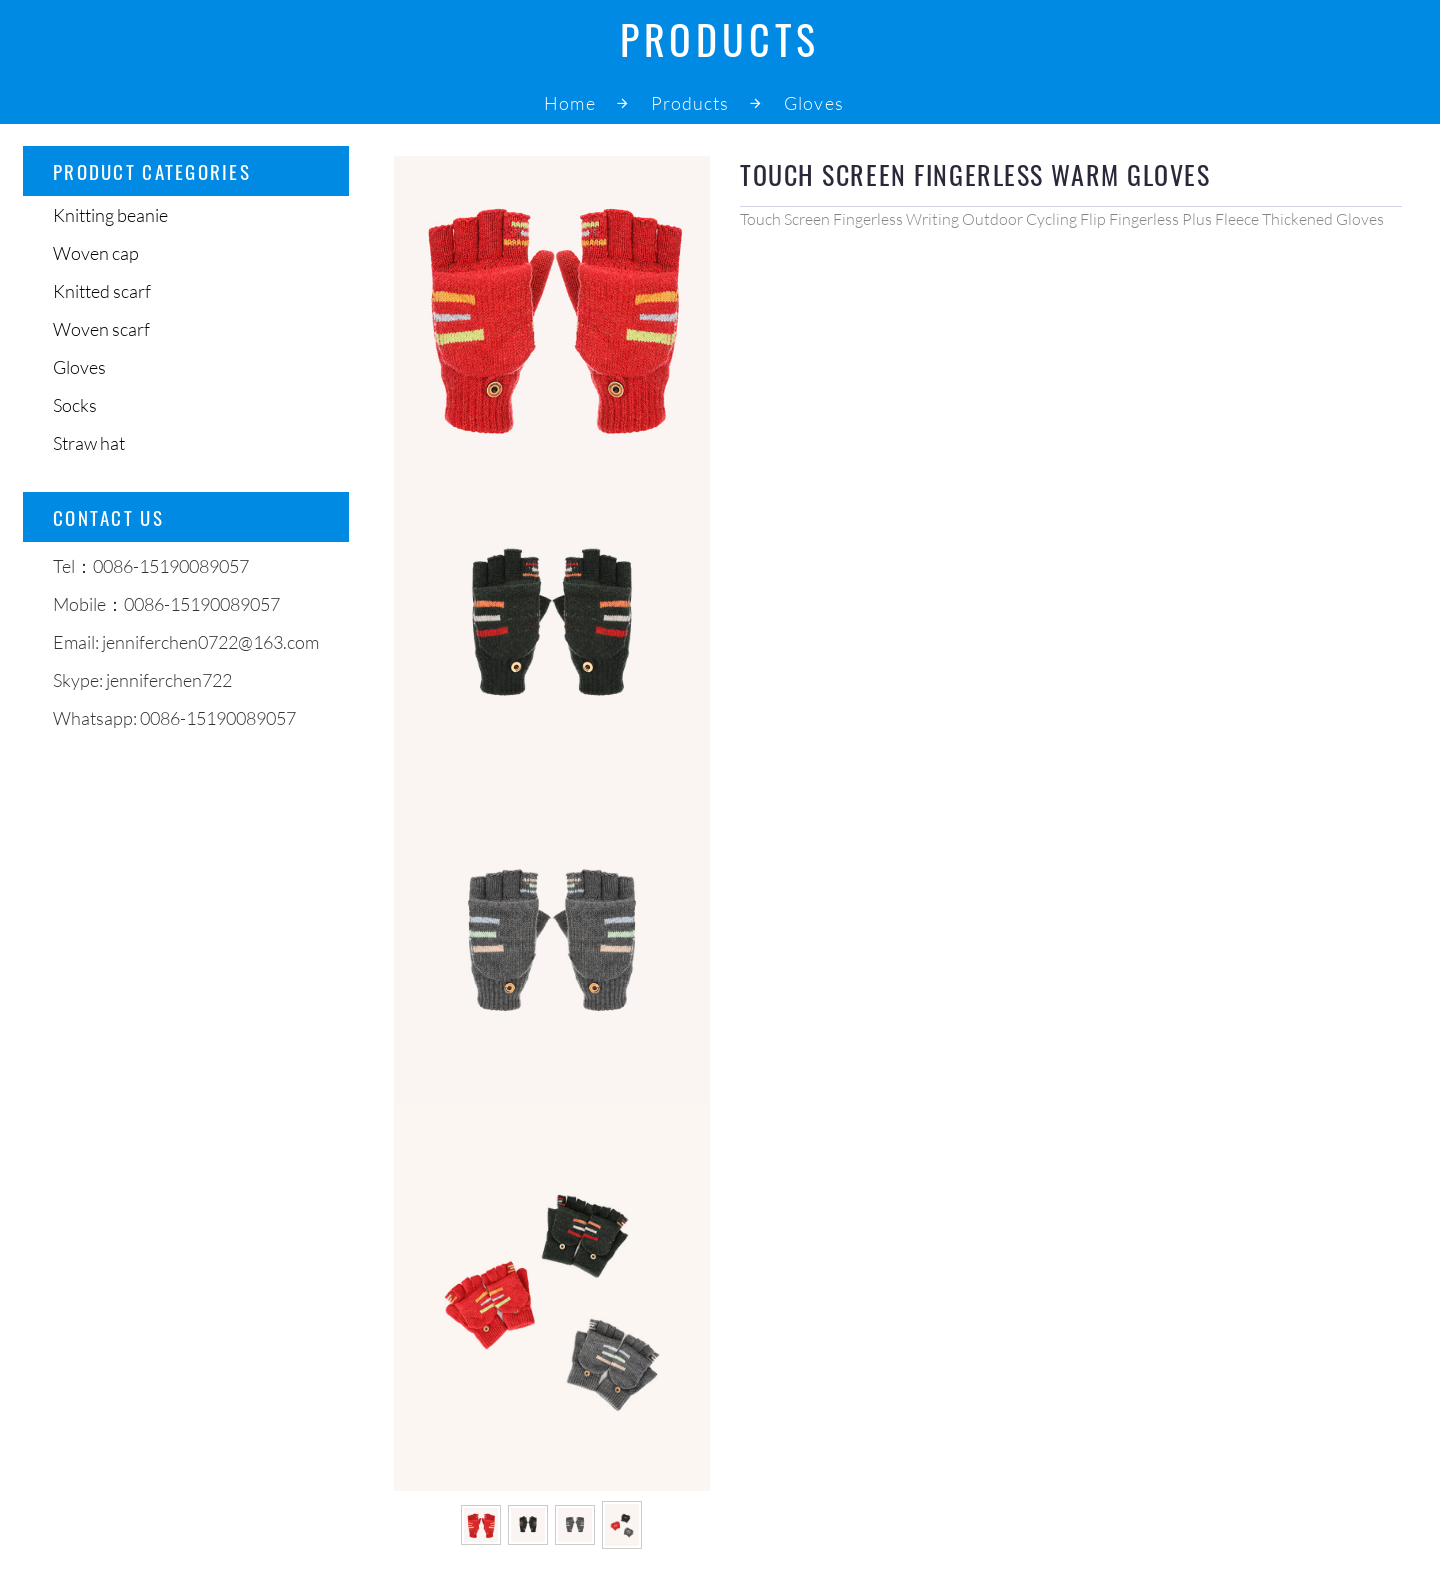 This screenshot has height=1586, width=1440. Describe the element at coordinates (75, 405) in the screenshot. I see `Socks` at that location.